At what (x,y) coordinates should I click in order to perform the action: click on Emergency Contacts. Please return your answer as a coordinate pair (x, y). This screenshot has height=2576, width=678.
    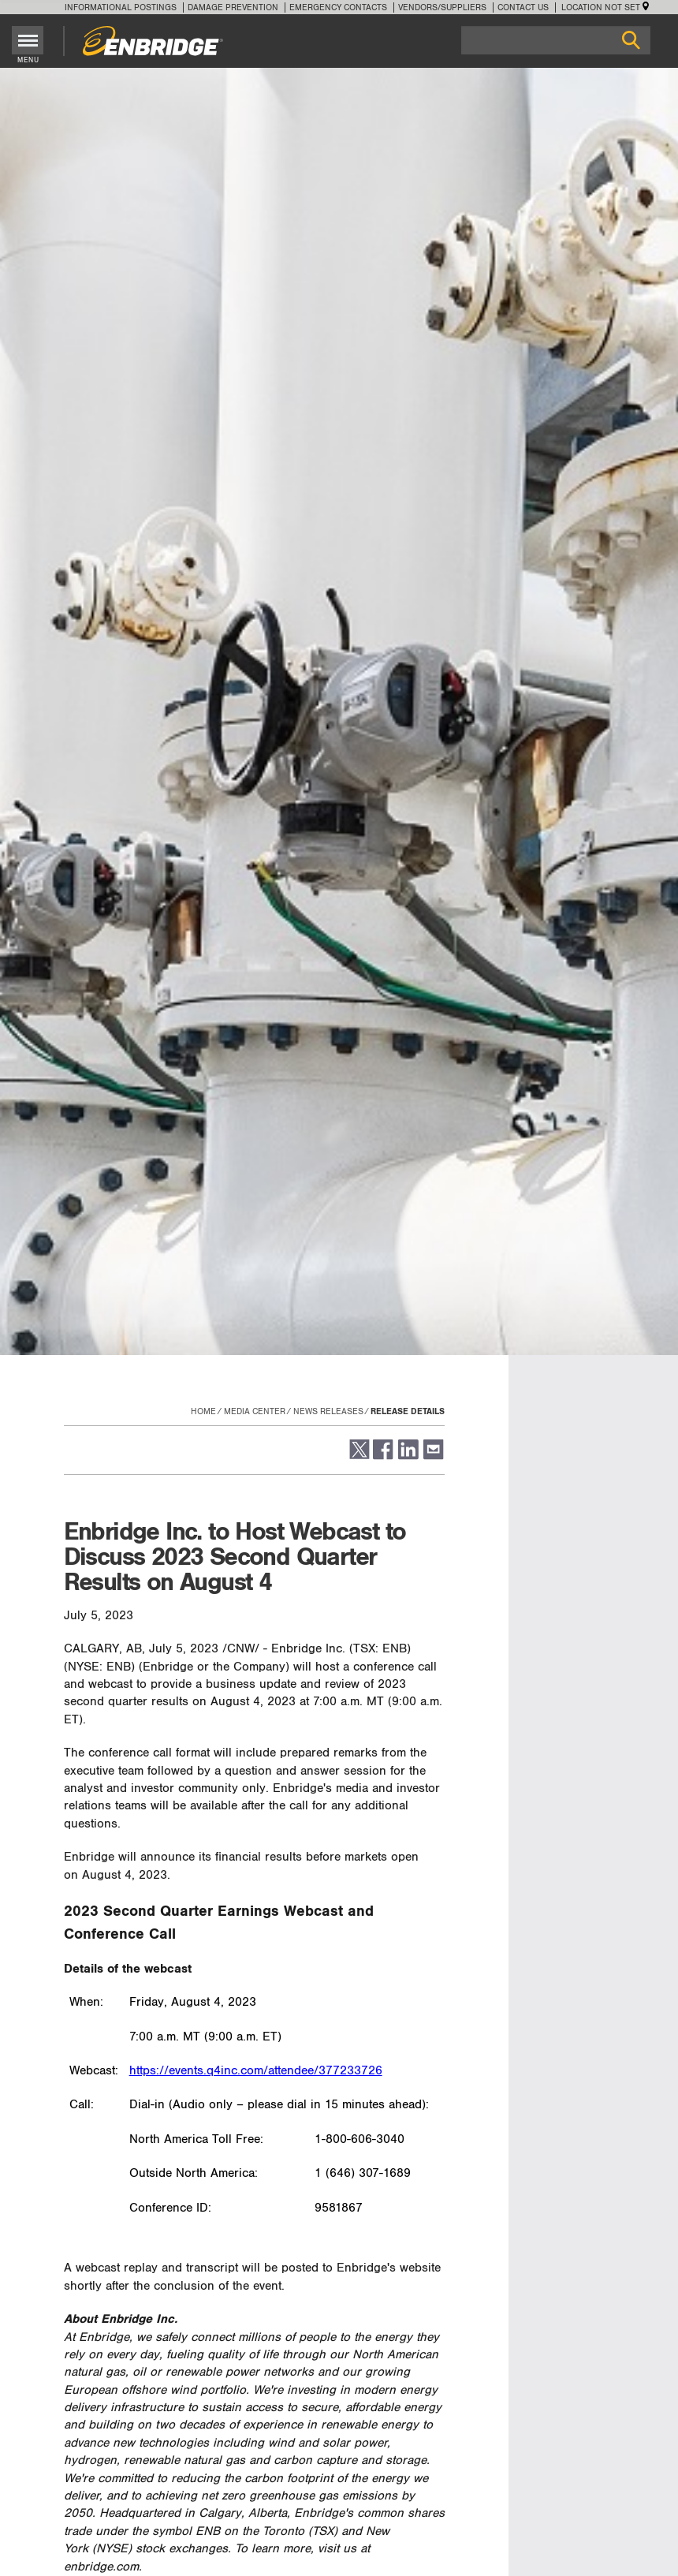
    Looking at the image, I should click on (338, 7).